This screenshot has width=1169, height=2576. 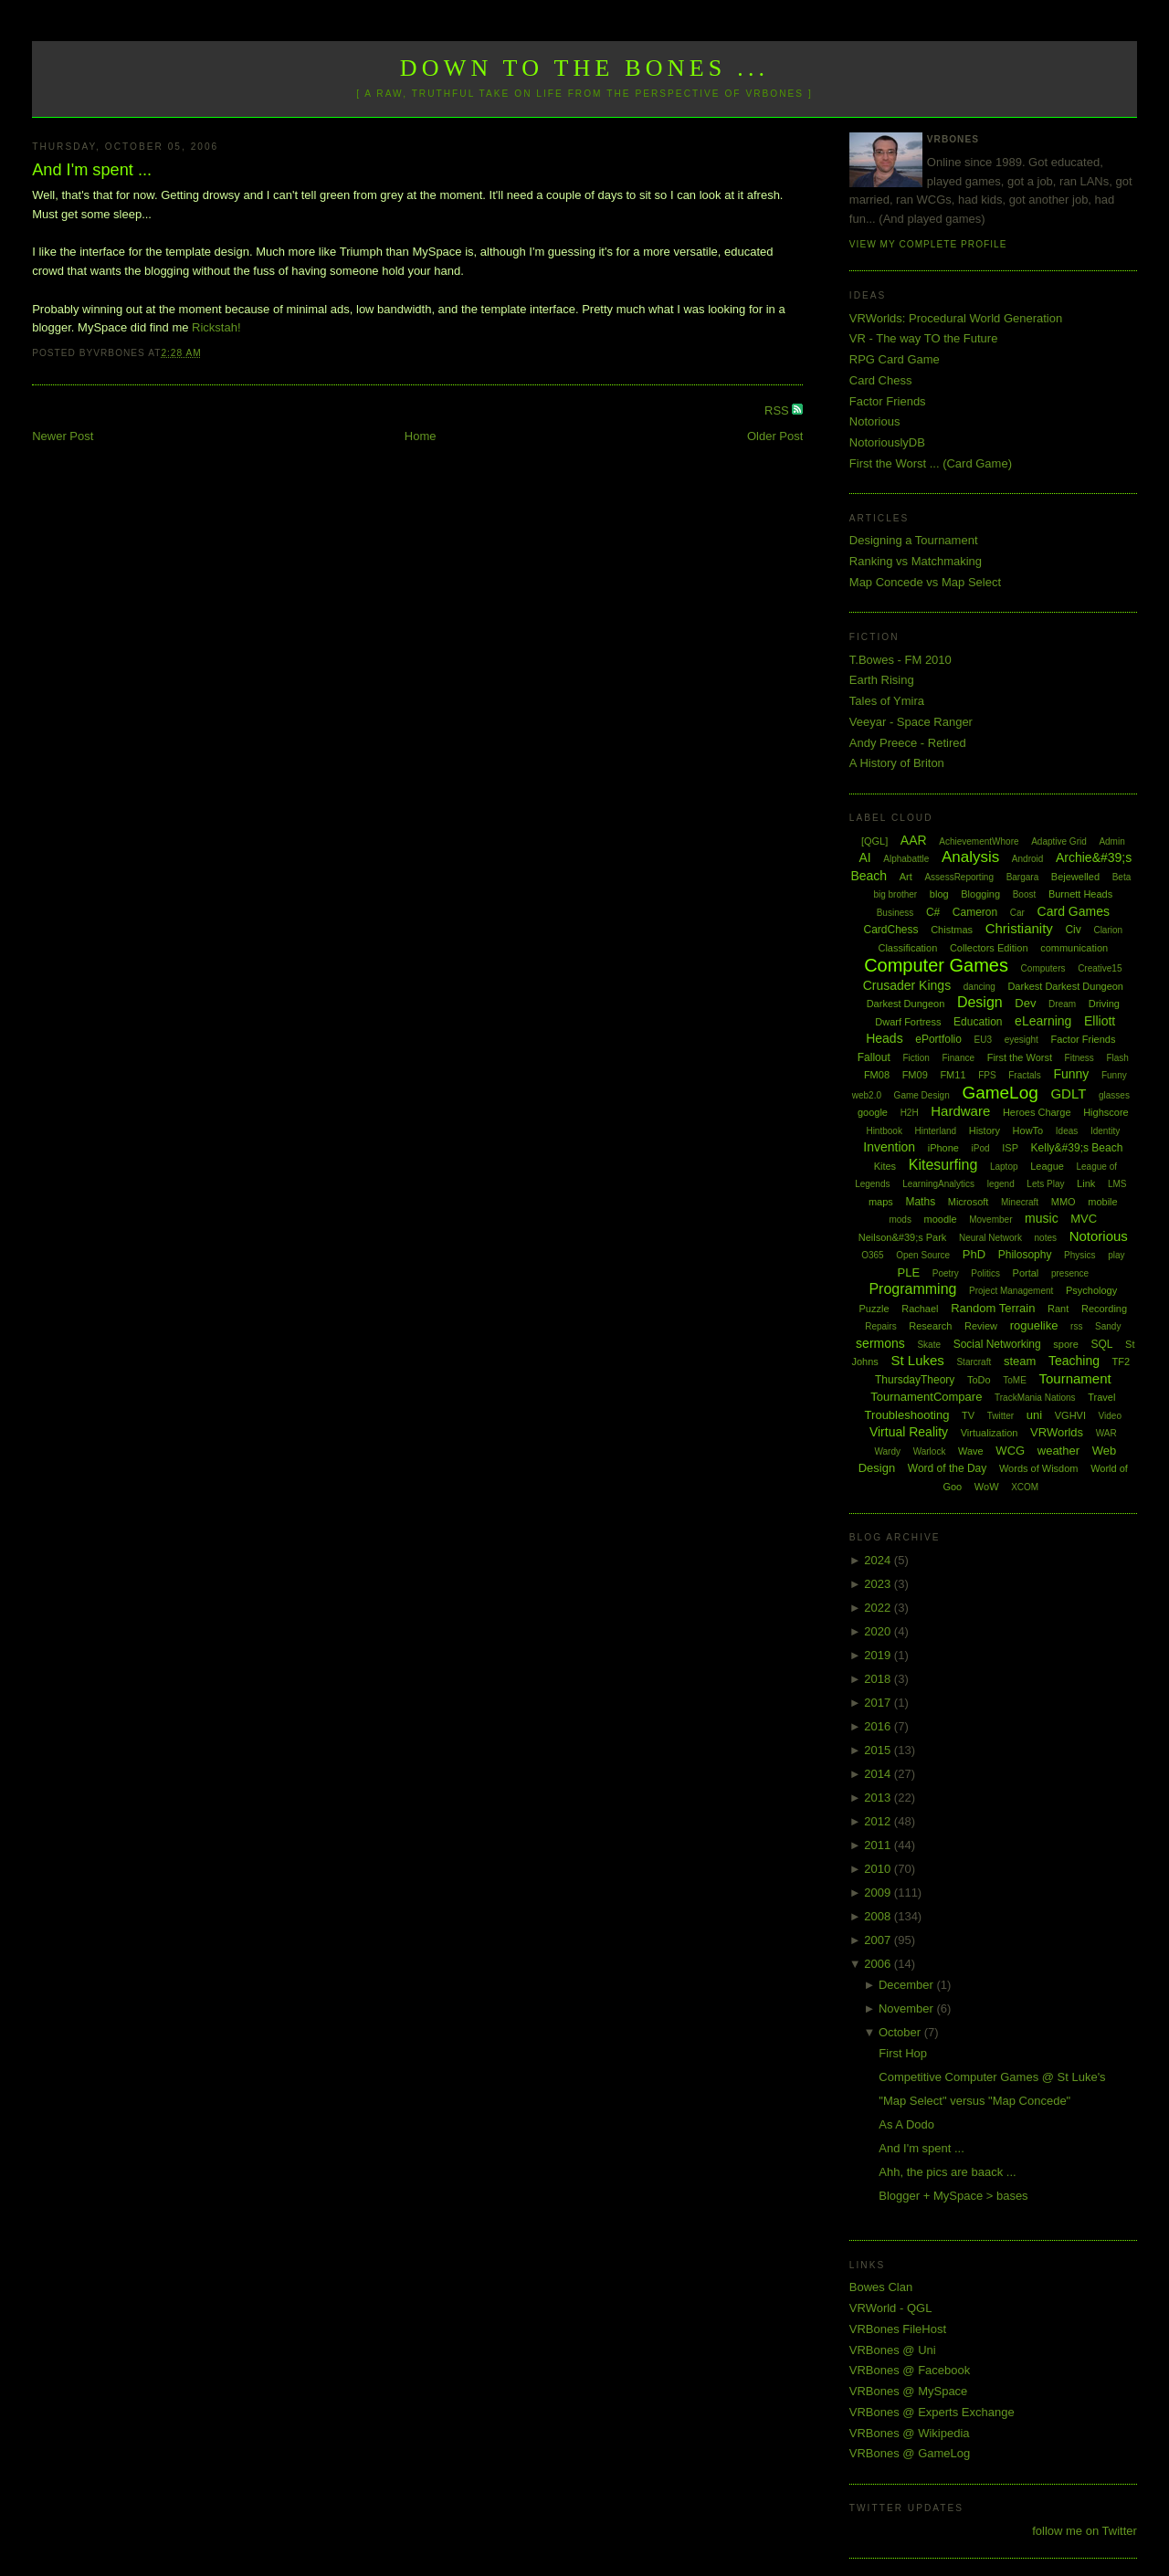 I want to click on Home, so click(x=421, y=436).